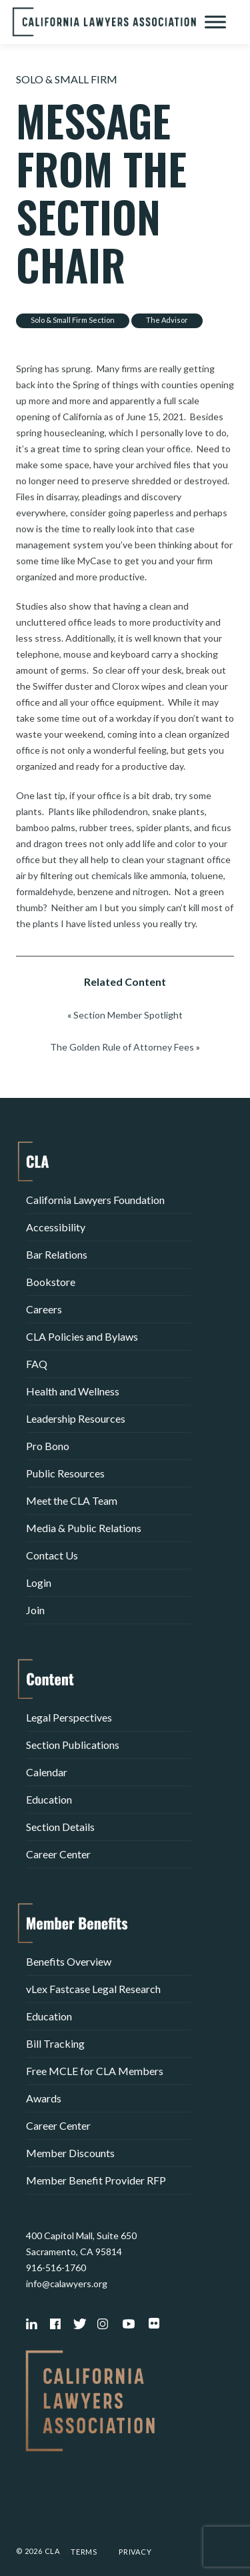 The width and height of the screenshot is (250, 2576). I want to click on Join, so click(35, 1609).